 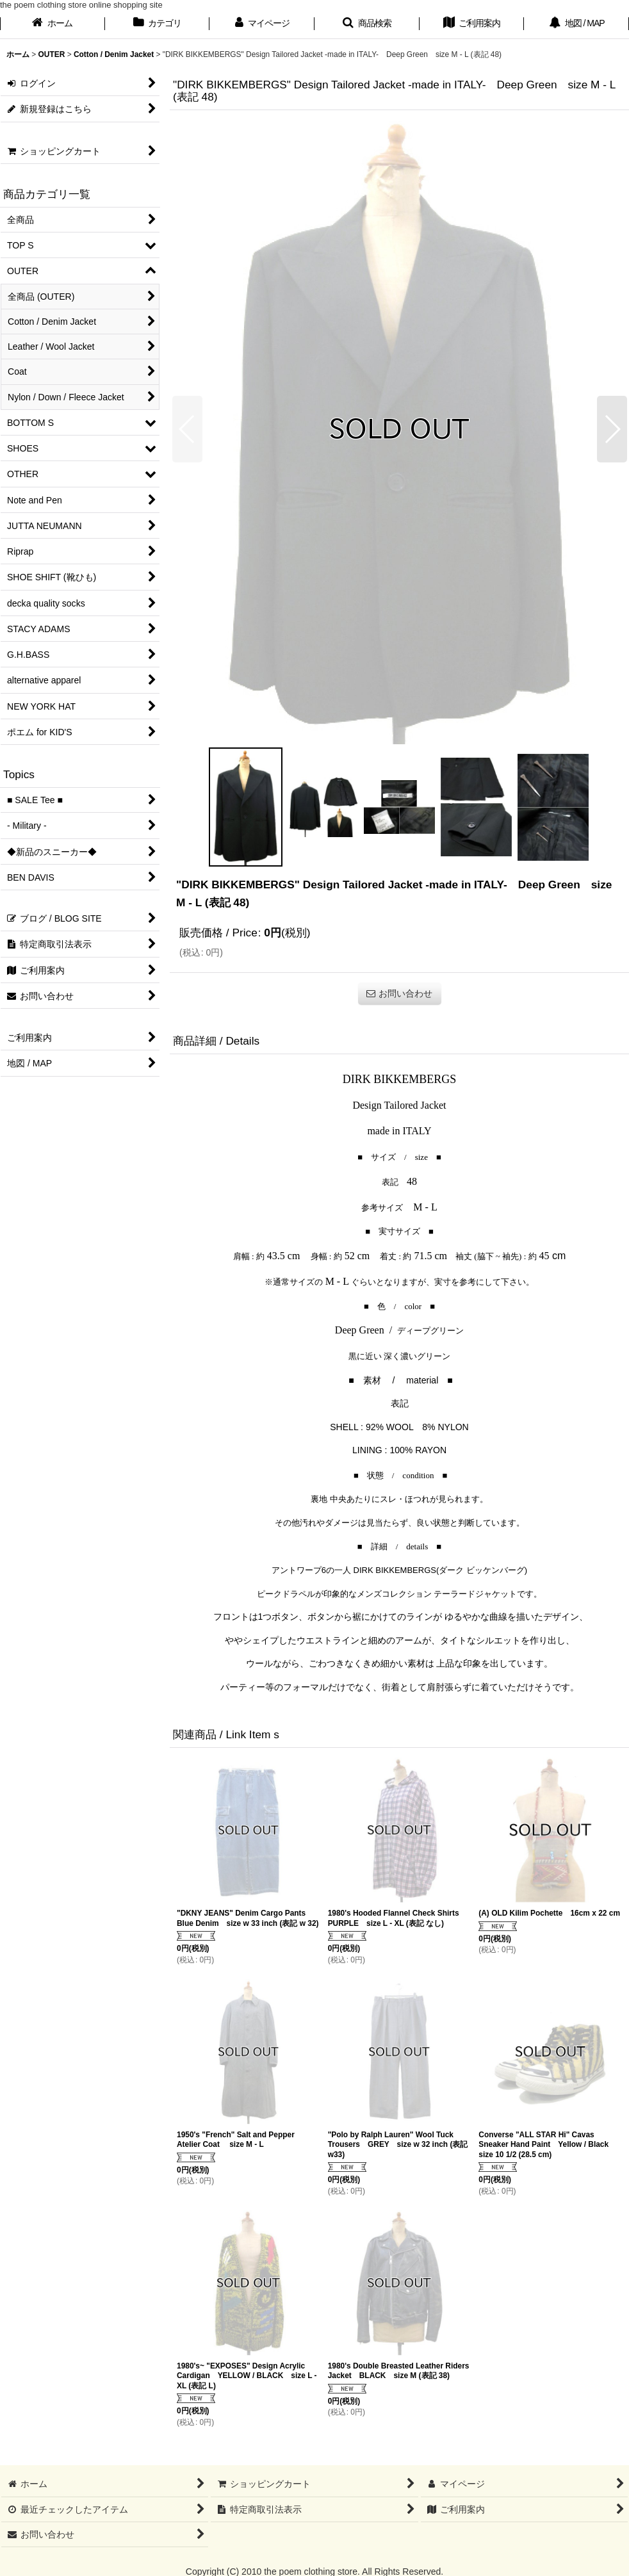 I want to click on [button], so click(x=367, y=24).